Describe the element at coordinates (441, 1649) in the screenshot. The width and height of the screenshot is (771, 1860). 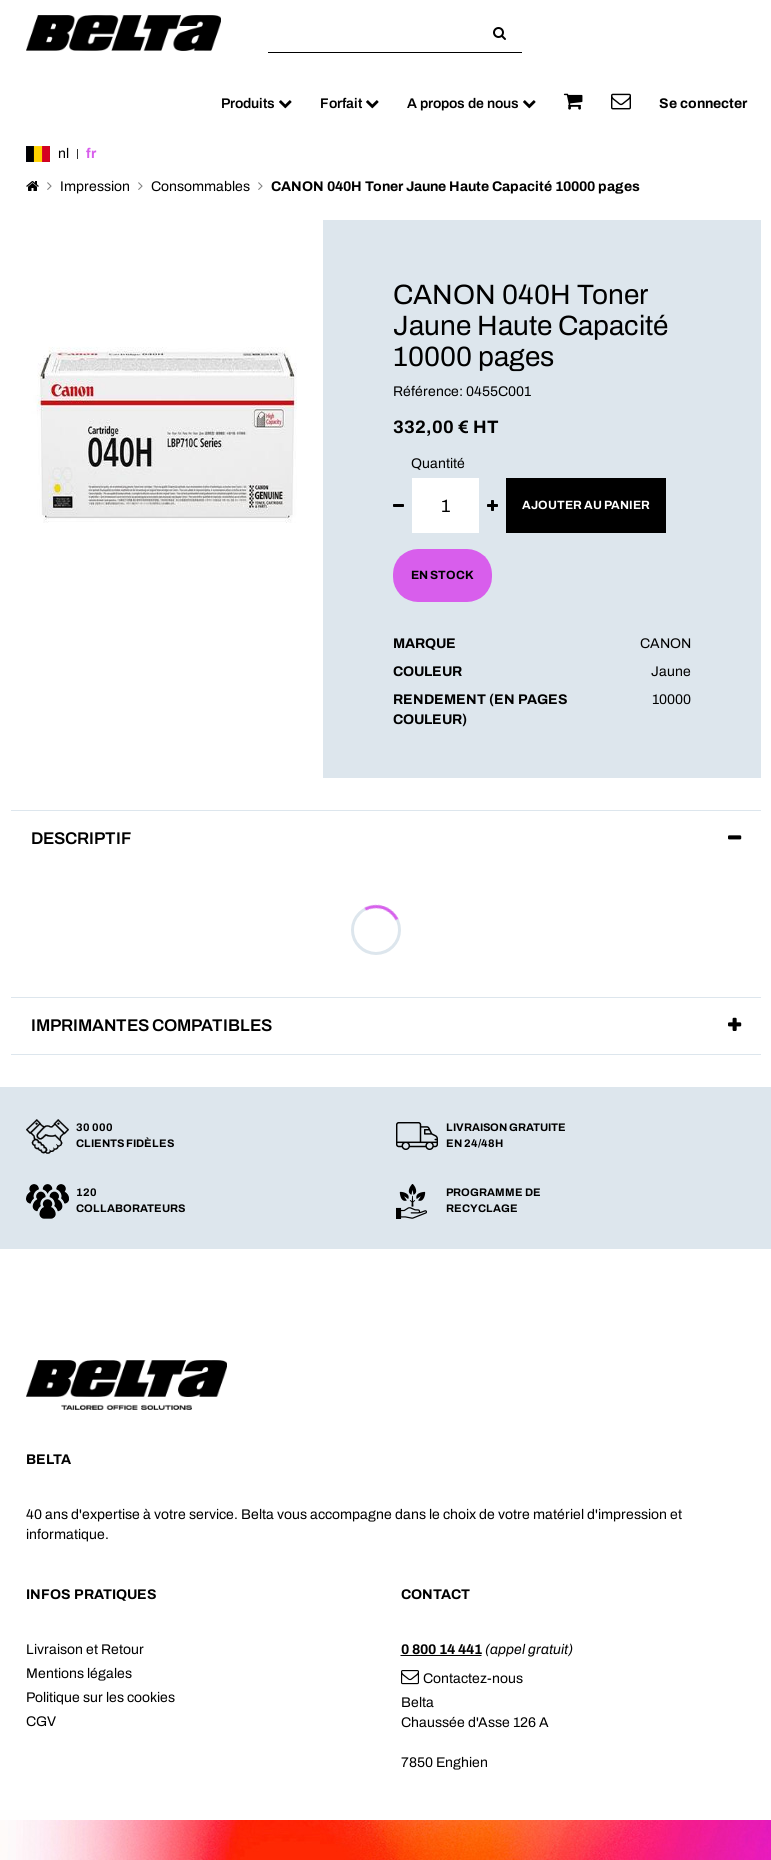
I see `0 800 14 441` at that location.